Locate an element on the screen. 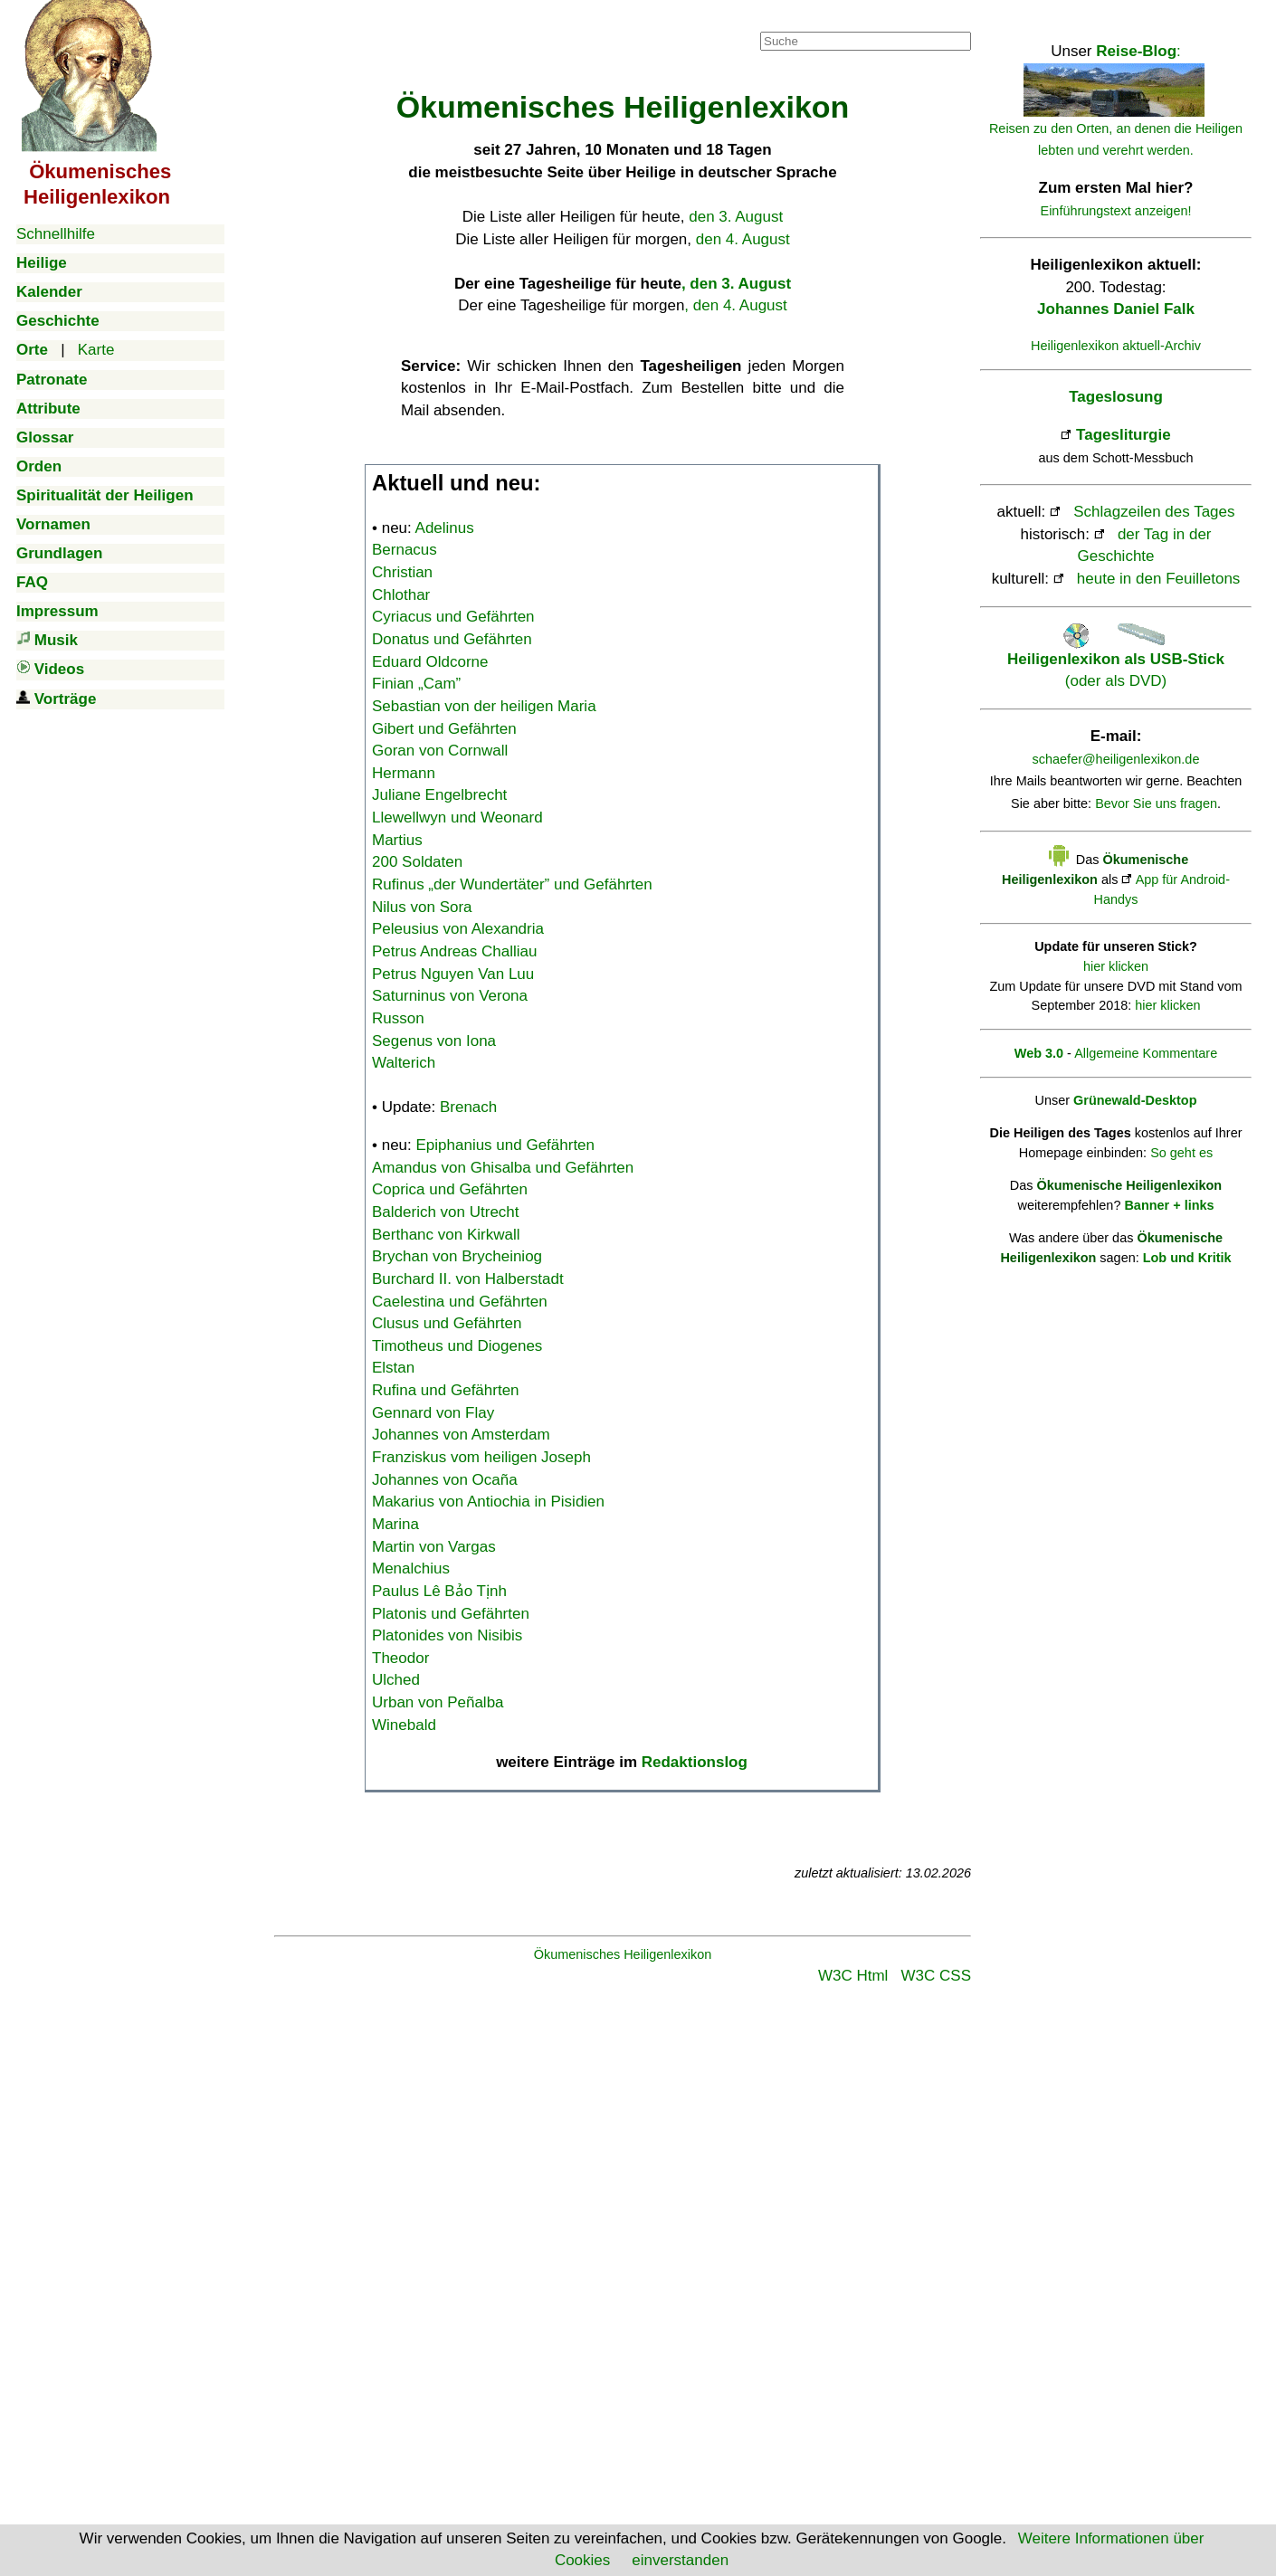 This screenshot has height=2576, width=1276. So geht es is located at coordinates (1181, 1152).